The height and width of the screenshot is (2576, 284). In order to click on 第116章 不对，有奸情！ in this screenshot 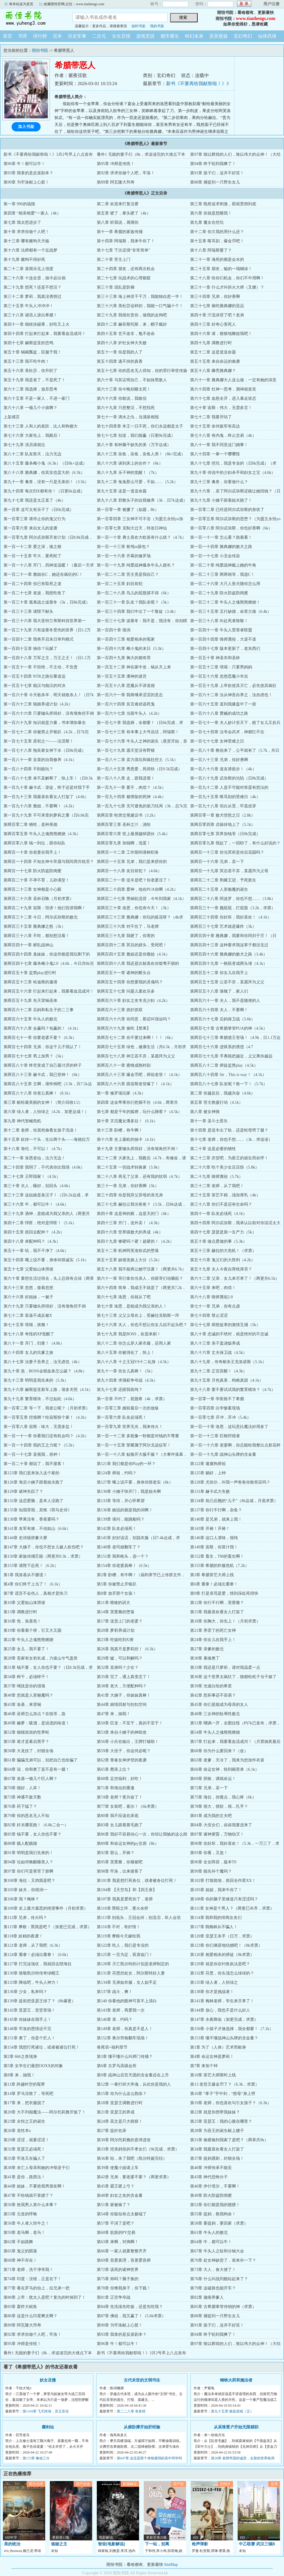, I will do `click(118, 1927)`.